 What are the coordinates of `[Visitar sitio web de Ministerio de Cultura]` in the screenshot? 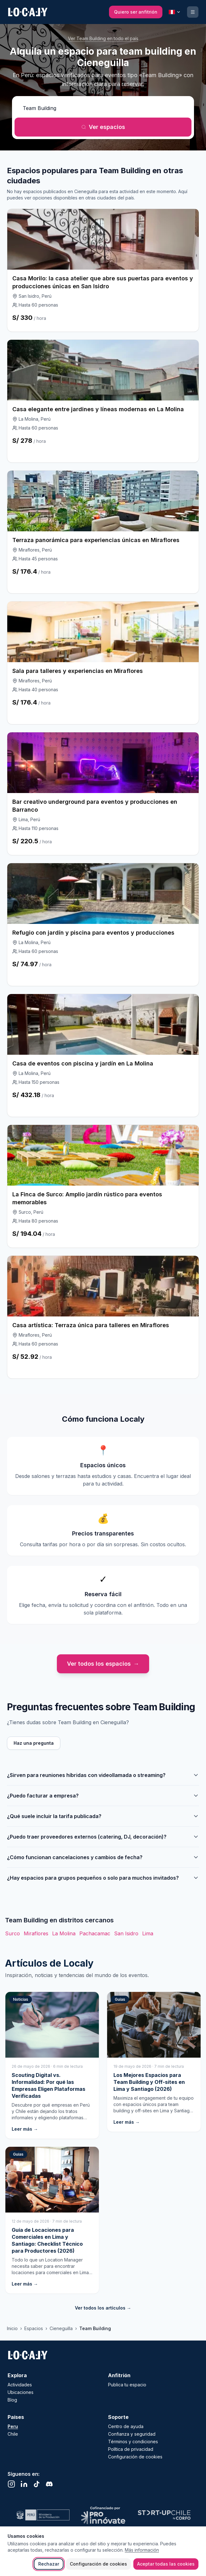 It's located at (42, 2515).